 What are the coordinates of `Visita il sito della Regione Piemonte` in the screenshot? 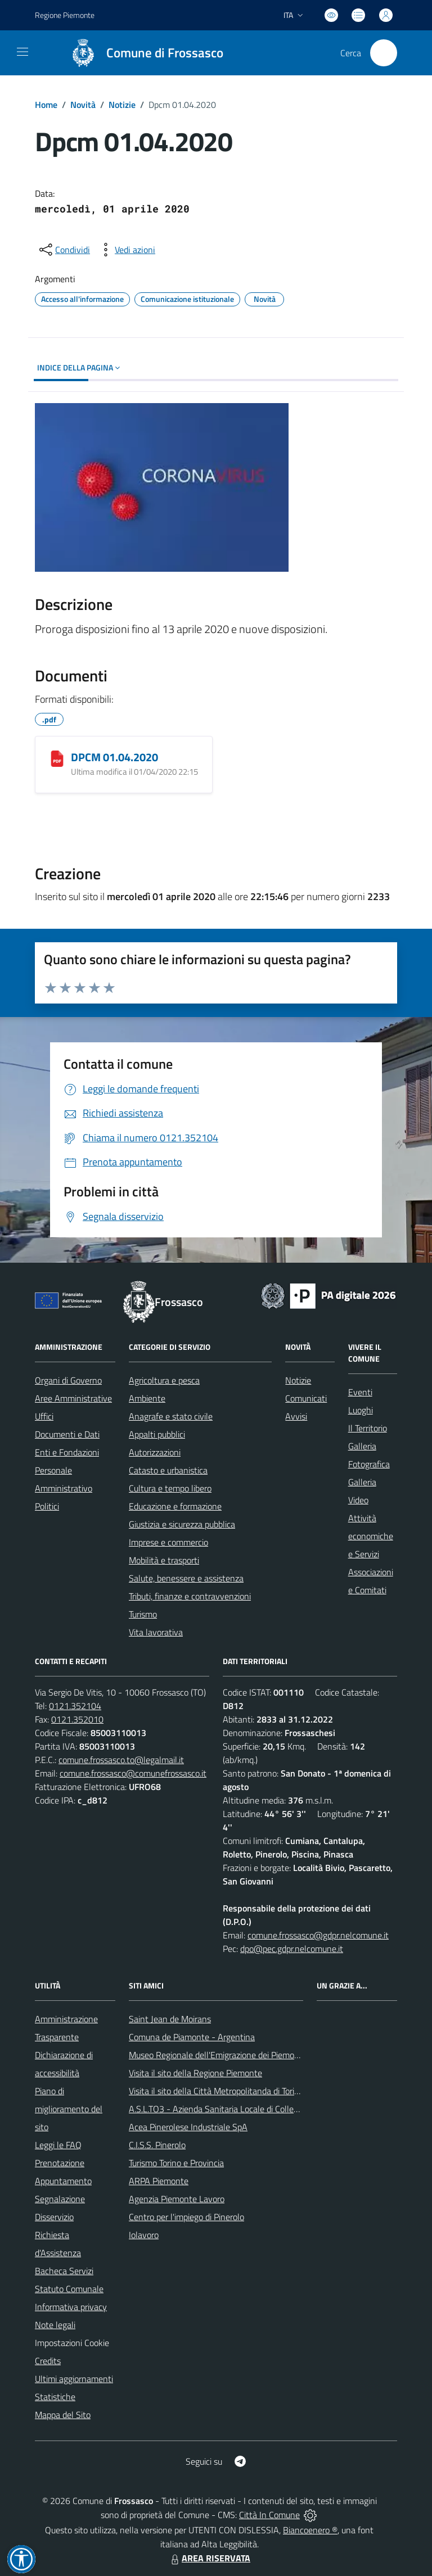 It's located at (195, 2073).